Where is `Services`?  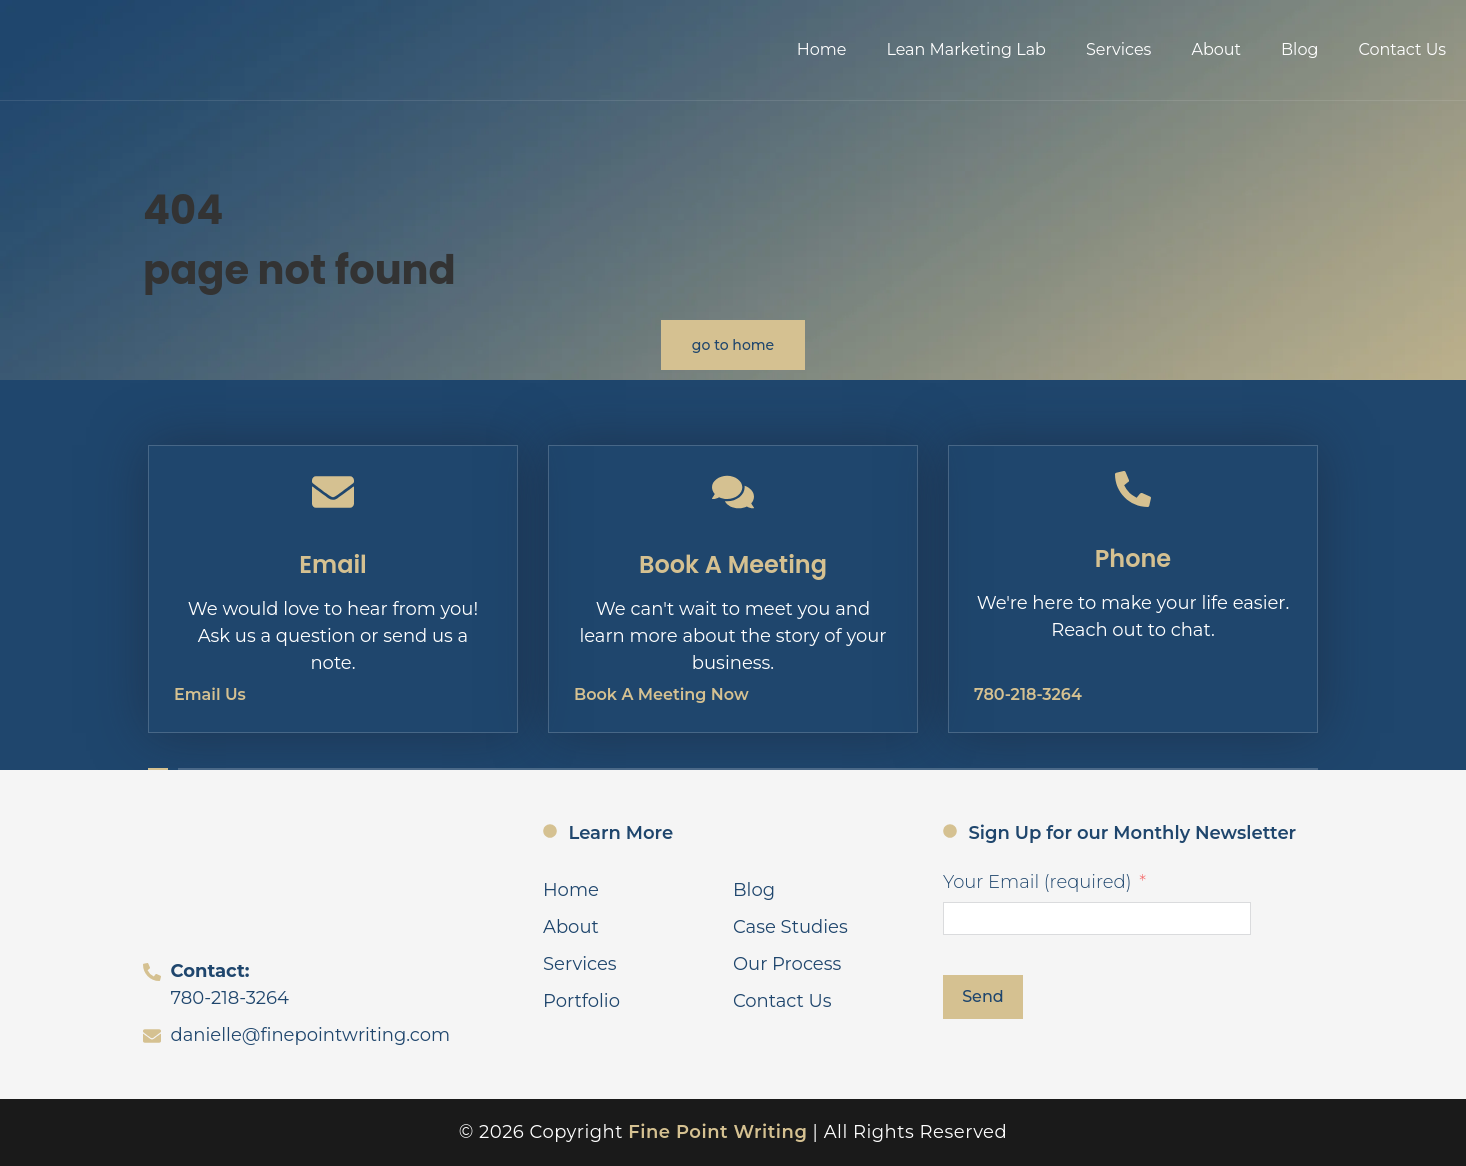
Services is located at coordinates (1118, 49).